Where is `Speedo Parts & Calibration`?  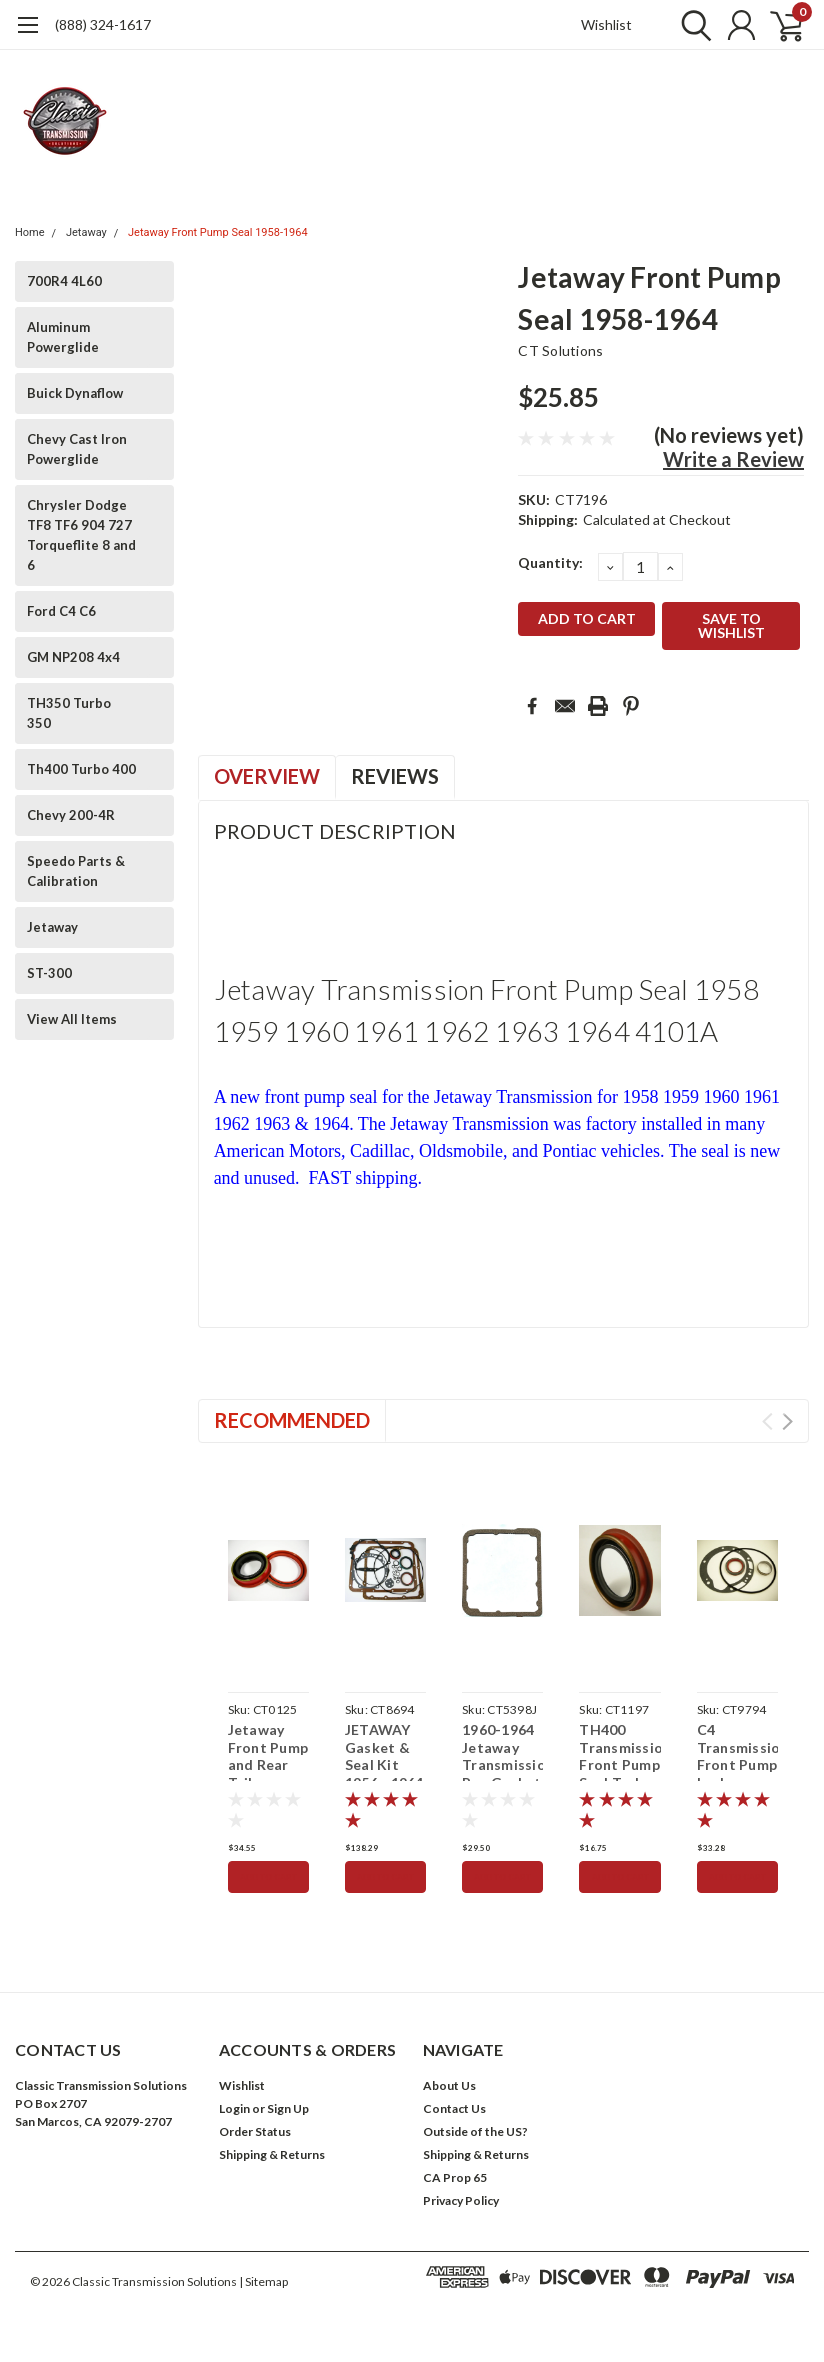
Speedo Parts & Calibration is located at coordinates (76, 871).